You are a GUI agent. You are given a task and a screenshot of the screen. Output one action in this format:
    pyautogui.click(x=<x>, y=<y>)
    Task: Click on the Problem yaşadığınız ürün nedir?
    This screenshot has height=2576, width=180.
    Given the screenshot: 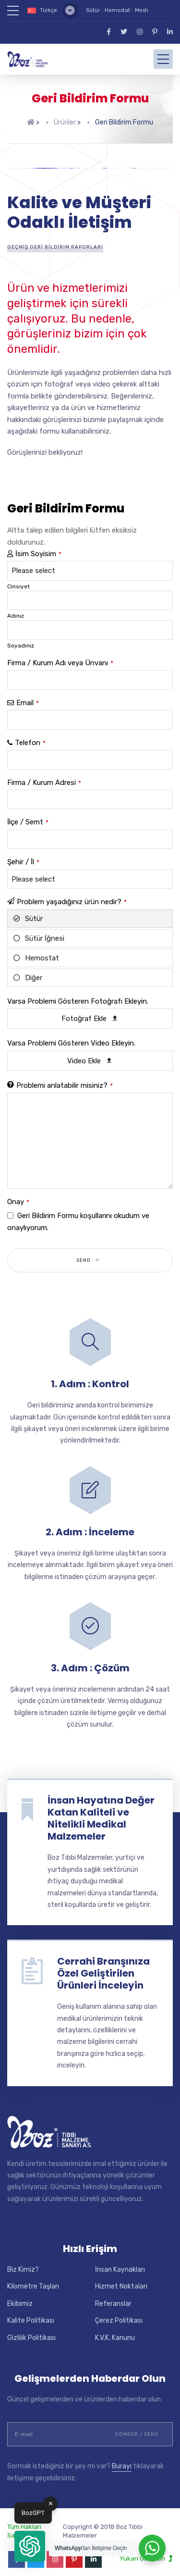 What is the action you would take?
    pyautogui.click(x=72, y=894)
    